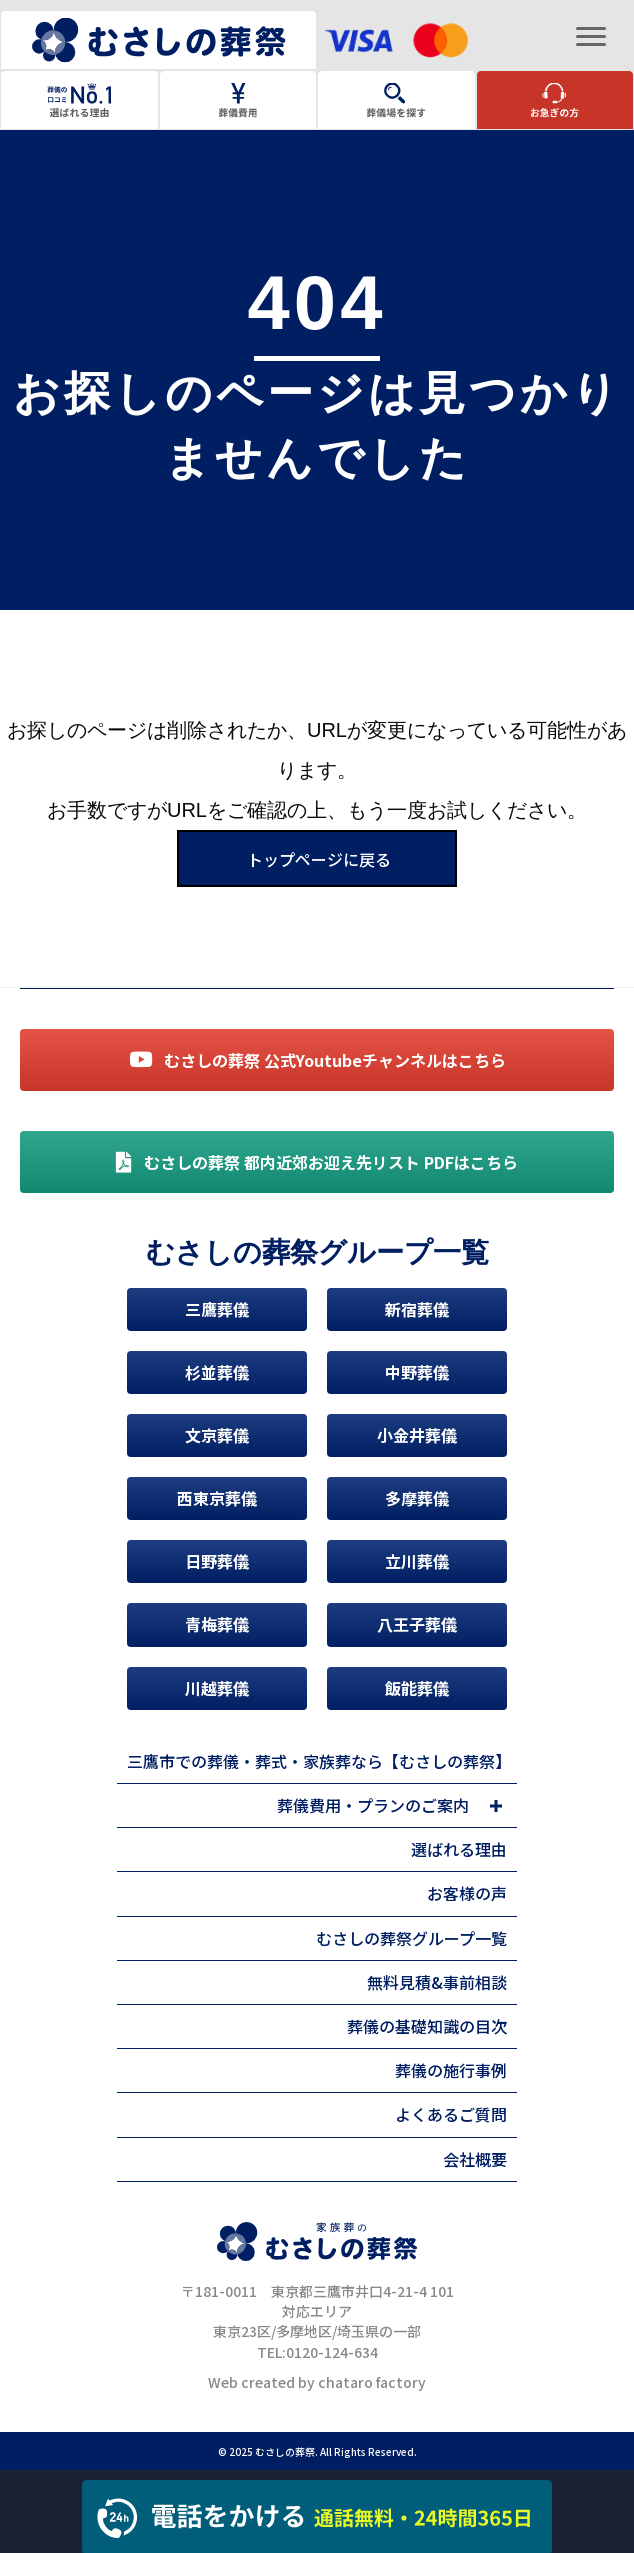 This screenshot has height=2553, width=634. I want to click on chataro factory, so click(372, 2382).